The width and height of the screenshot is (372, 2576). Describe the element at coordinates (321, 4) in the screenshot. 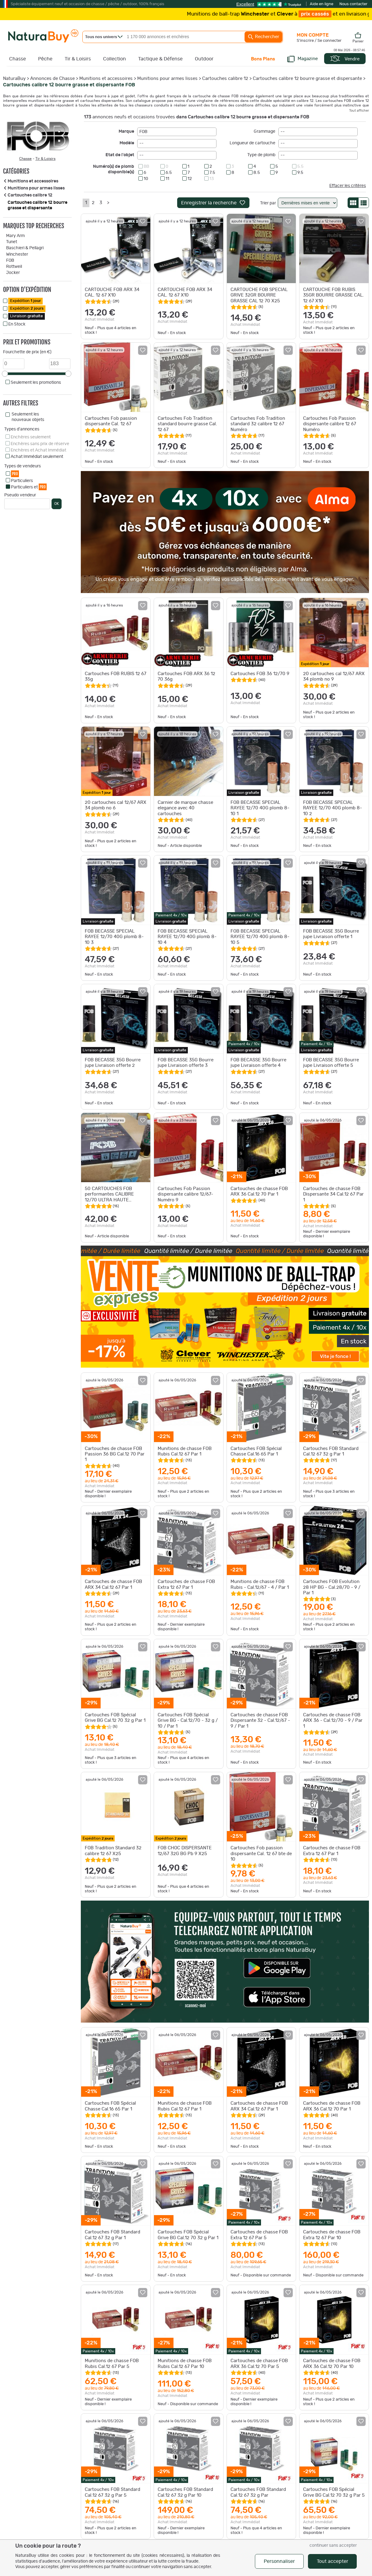

I see `Aide en ligne` at that location.